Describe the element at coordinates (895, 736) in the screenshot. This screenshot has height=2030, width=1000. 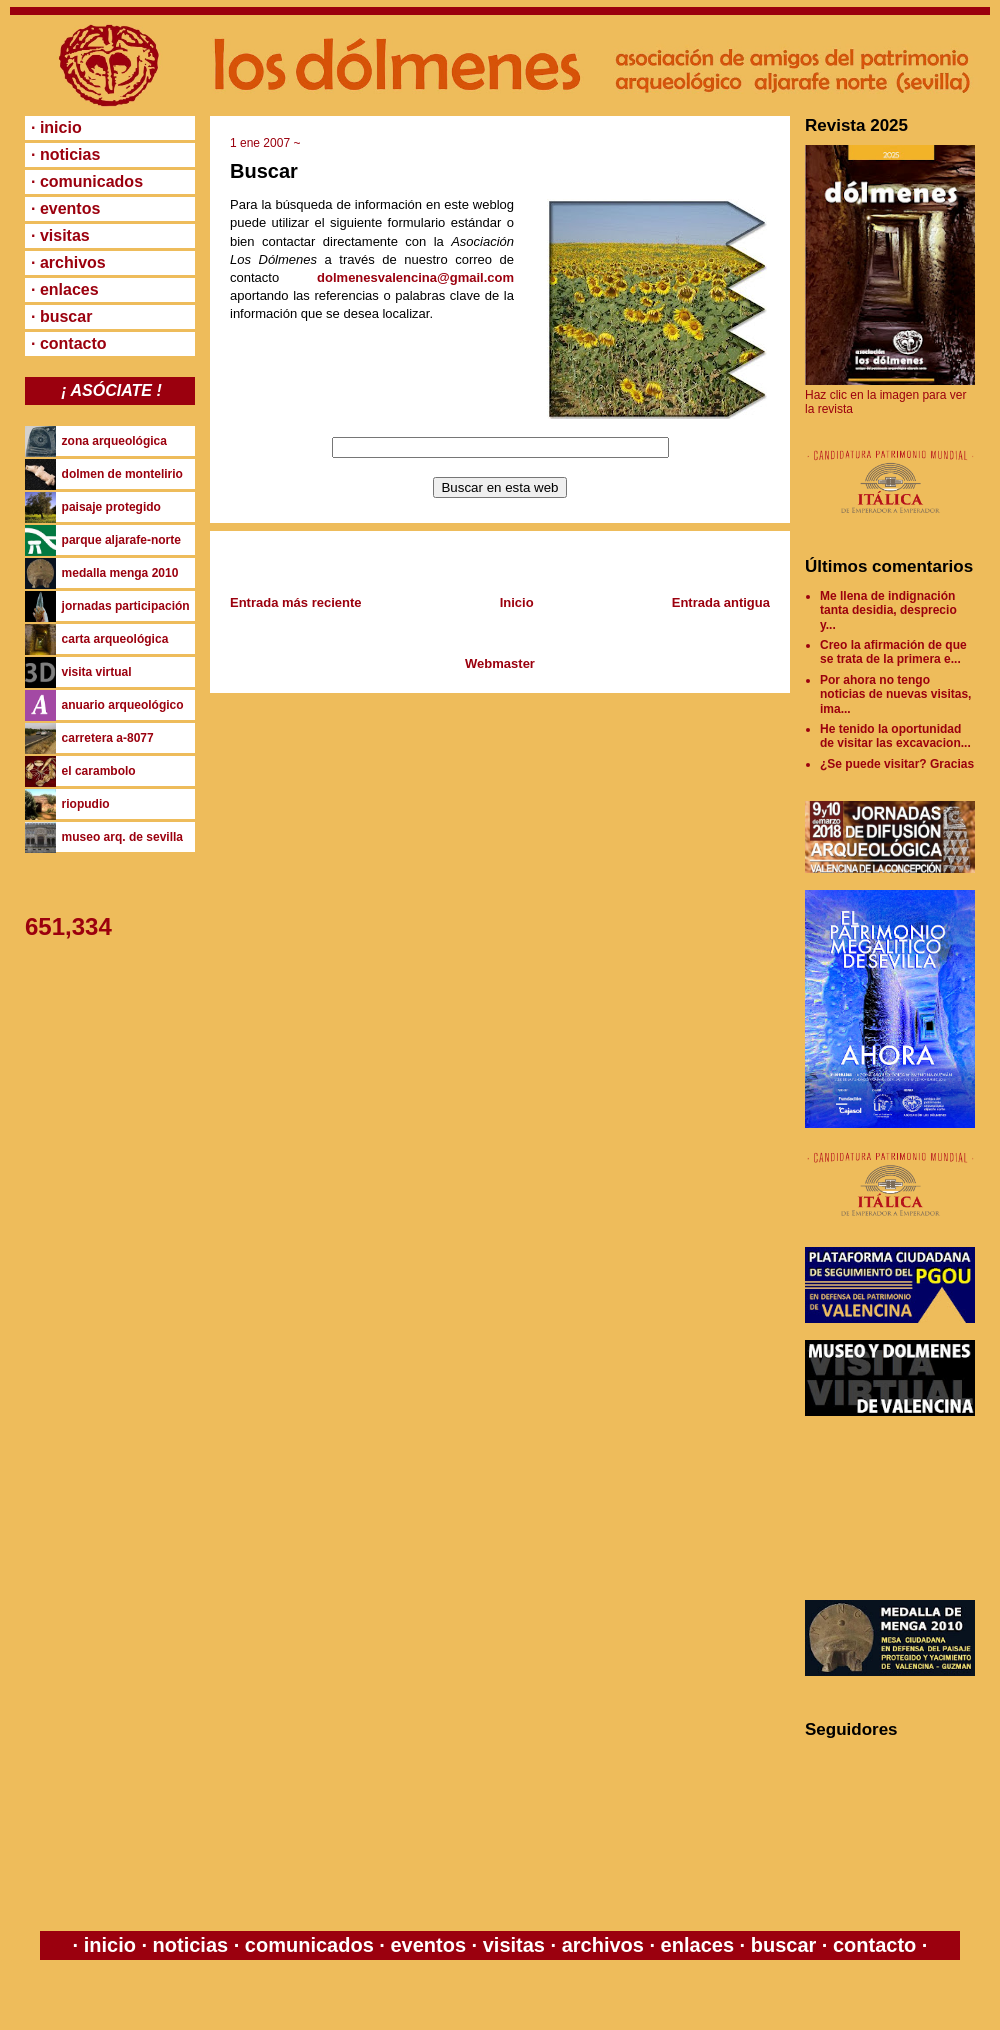
I see `He tenido la oportunidad de visitar las excavacion...` at that location.